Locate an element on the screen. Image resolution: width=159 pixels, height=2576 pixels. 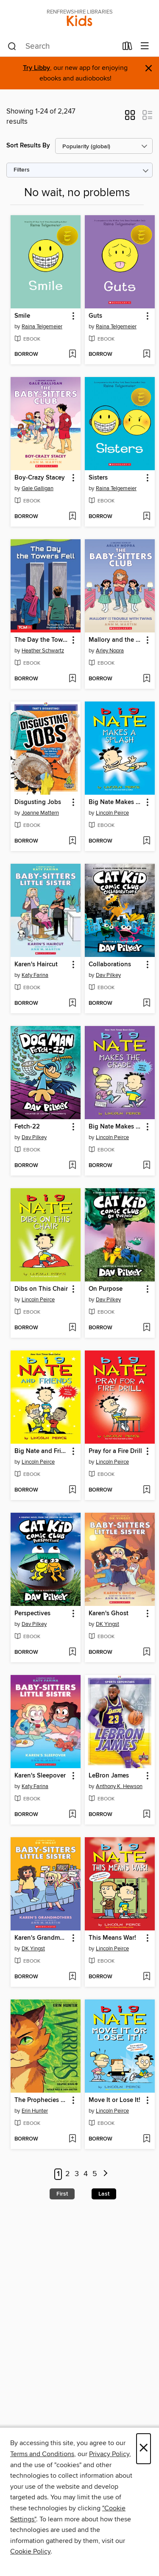
Karen's Grandmothers [link] is located at coordinates (41, 1938).